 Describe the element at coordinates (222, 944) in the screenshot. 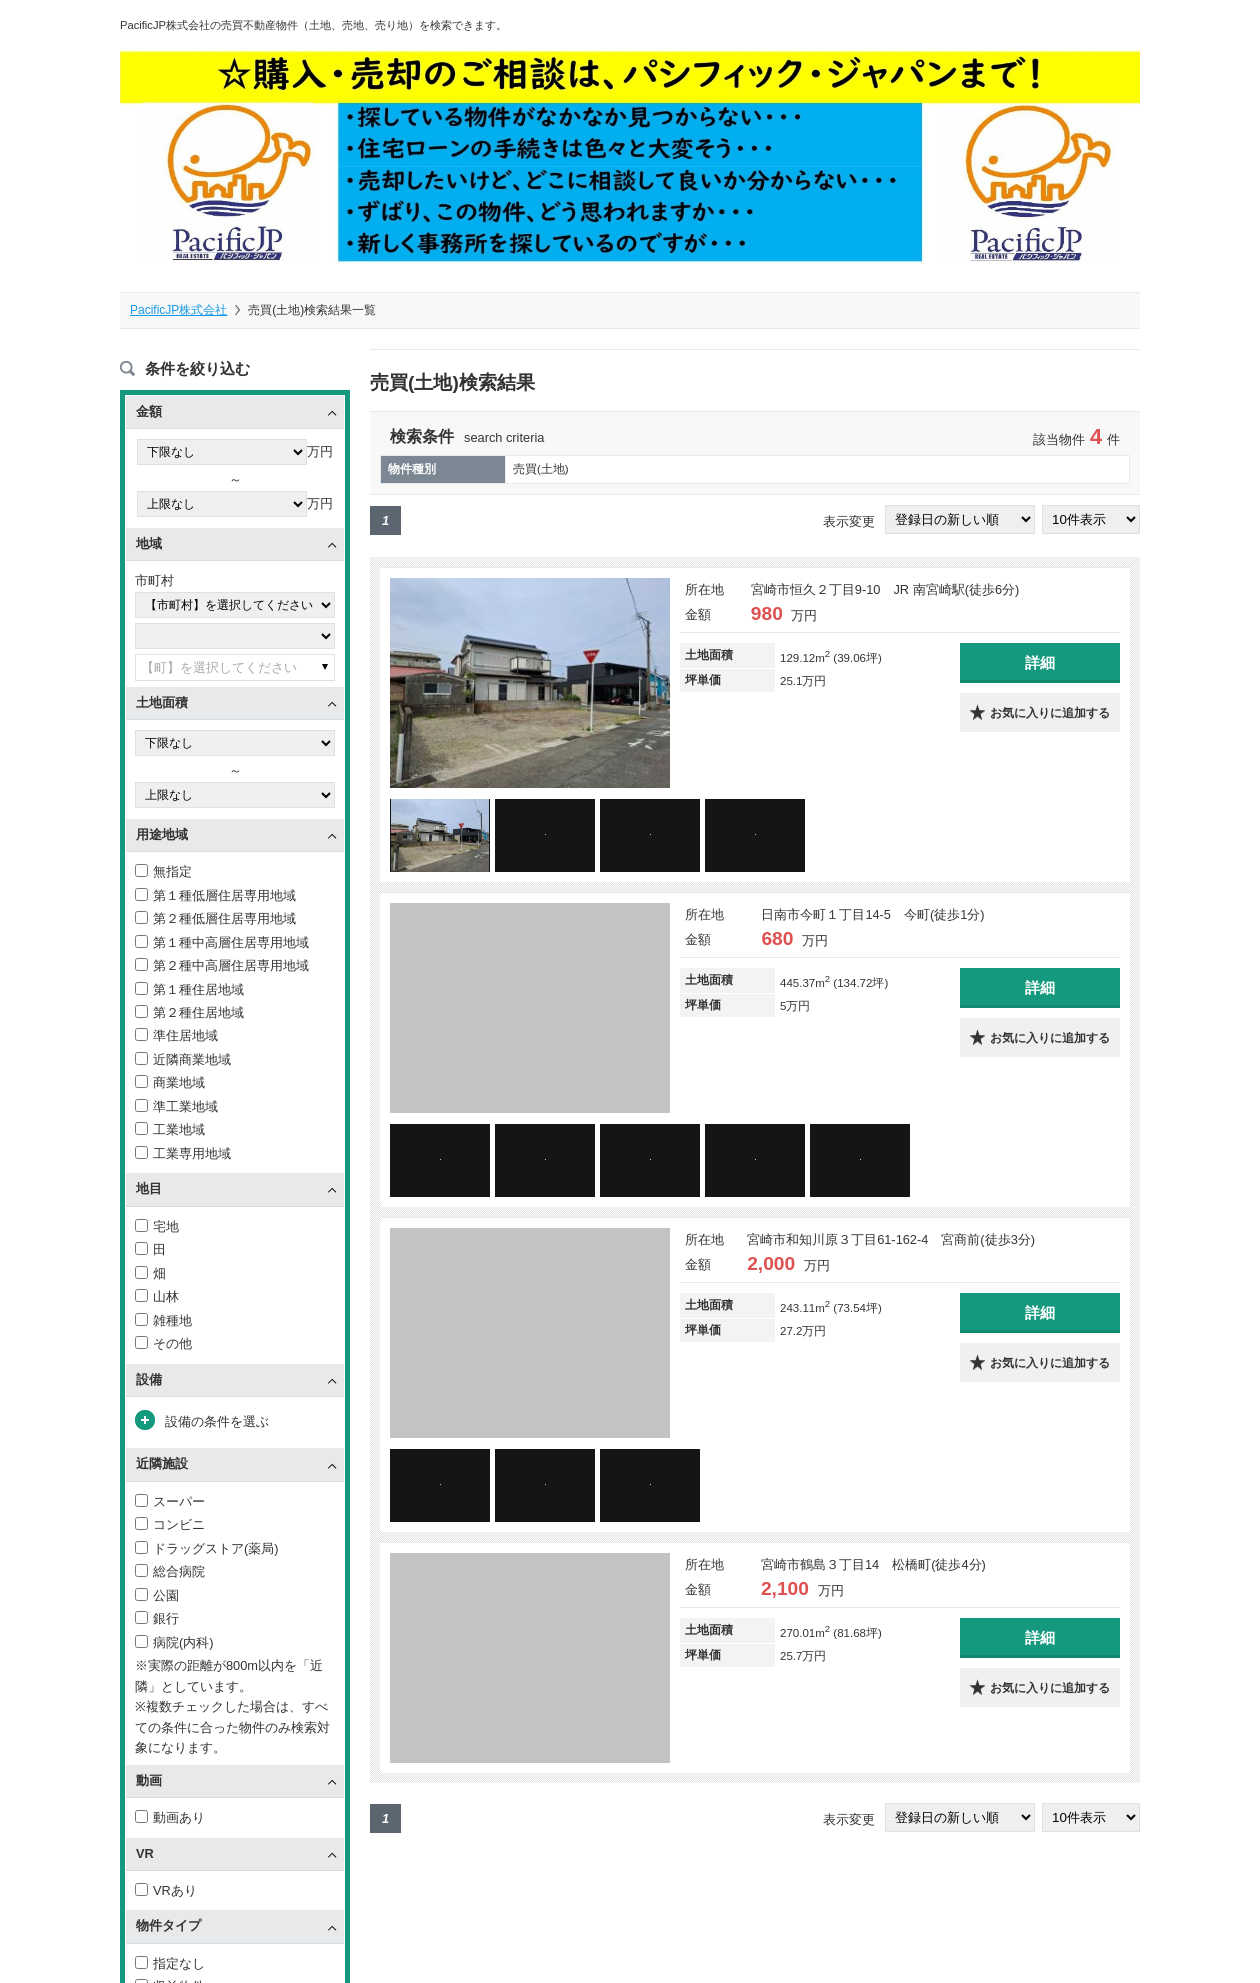

I see `第１種中高層住居専用地域` at that location.